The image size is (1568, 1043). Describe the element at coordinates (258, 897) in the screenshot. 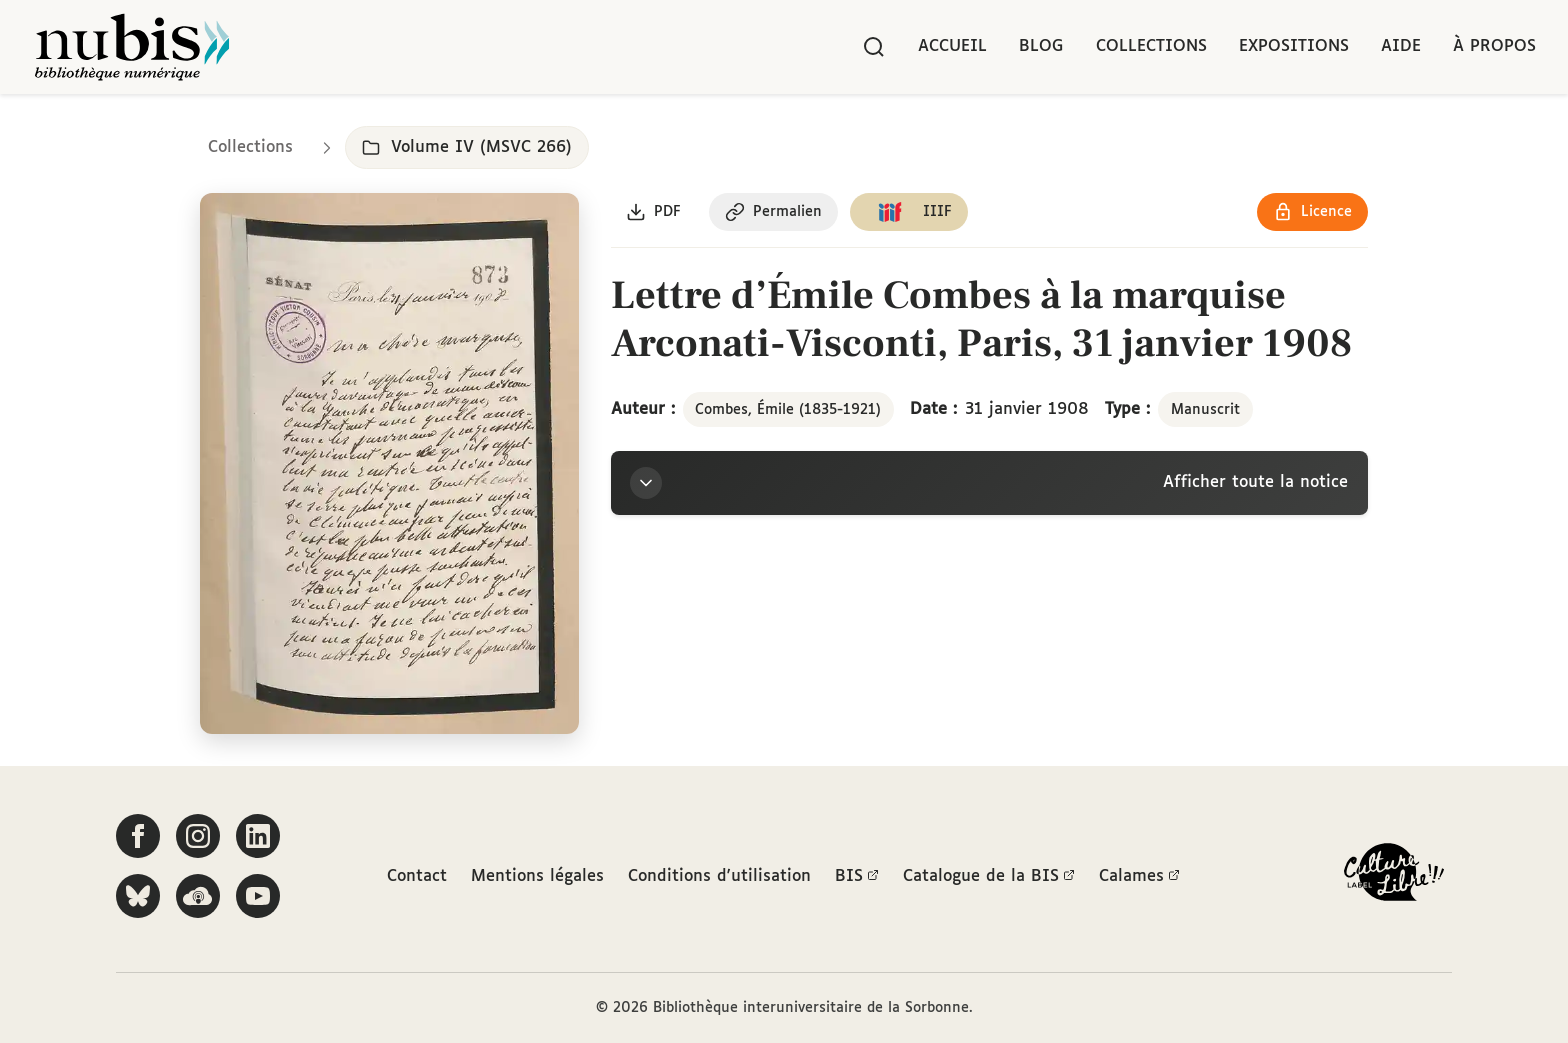

I see `[Suivez-nous sur YouTube]` at that location.